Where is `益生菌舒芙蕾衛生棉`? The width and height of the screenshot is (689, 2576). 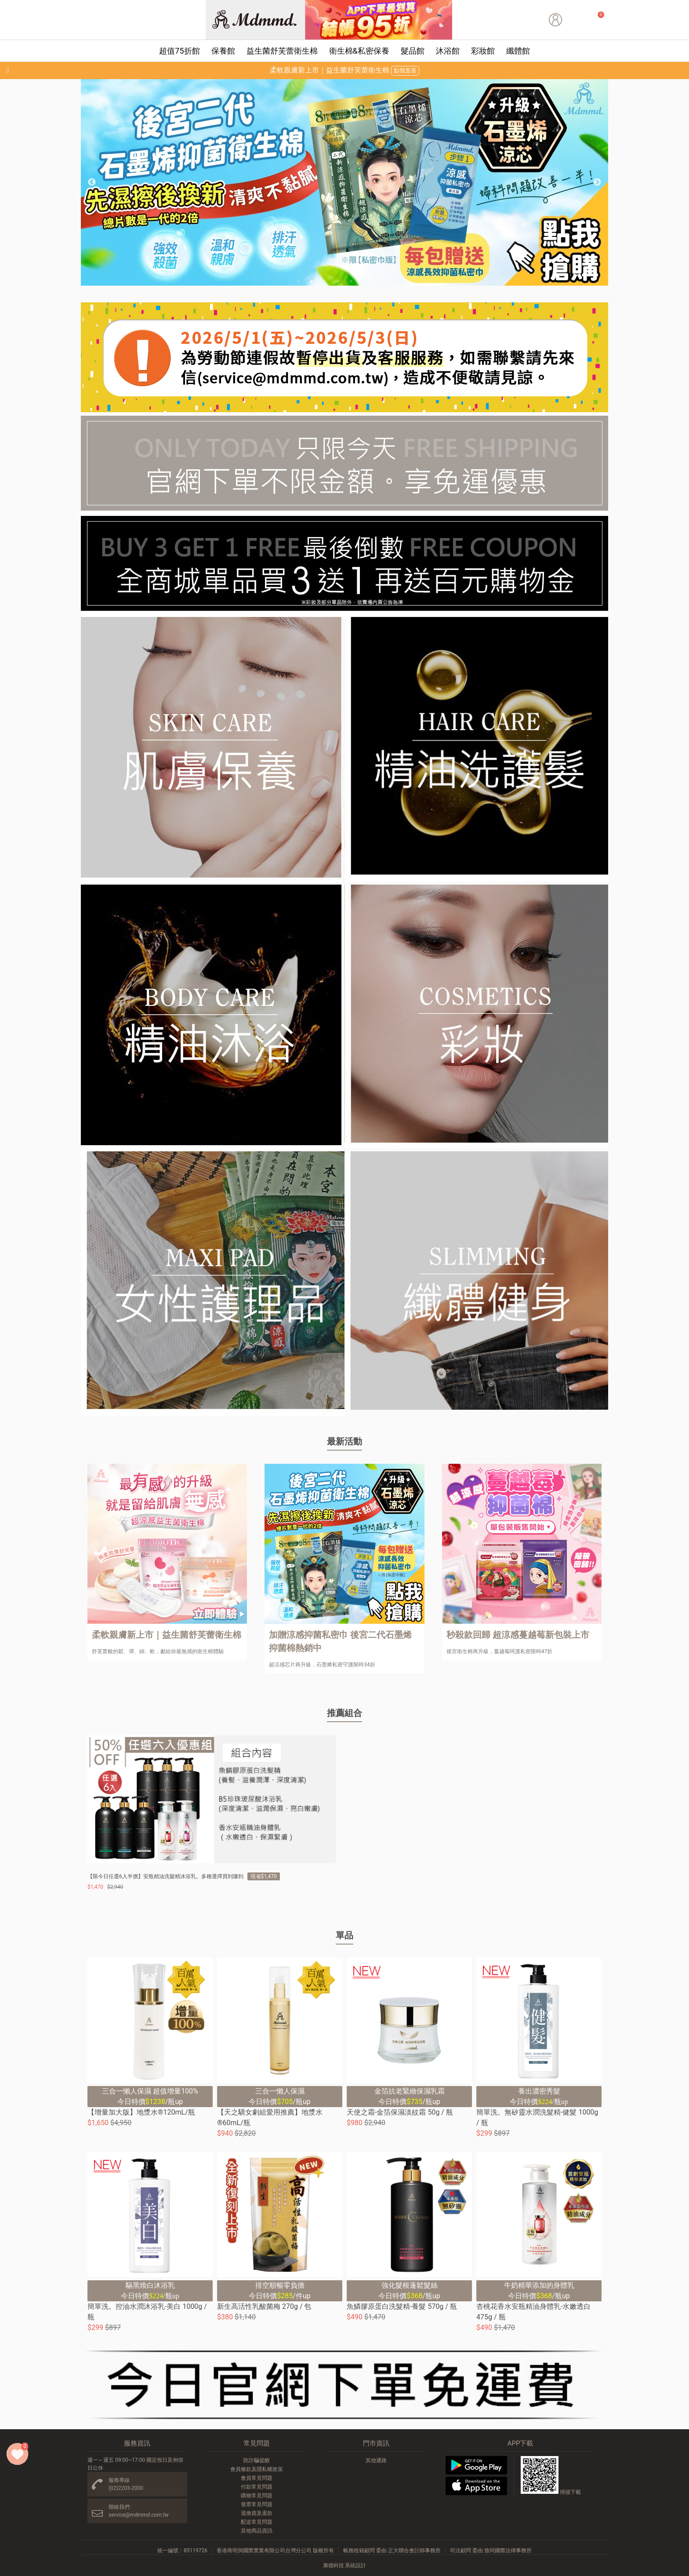
益生菌舒芙蕾衛生棉 is located at coordinates (282, 50).